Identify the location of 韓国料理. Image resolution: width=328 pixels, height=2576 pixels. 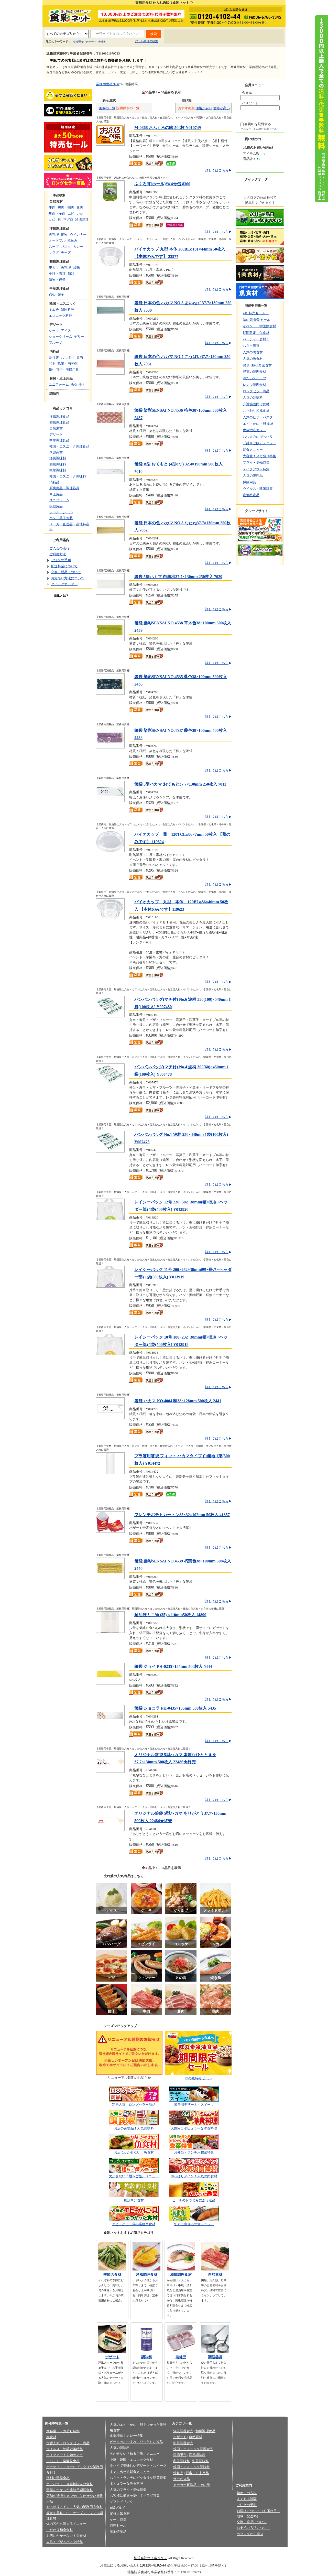
(67, 309).